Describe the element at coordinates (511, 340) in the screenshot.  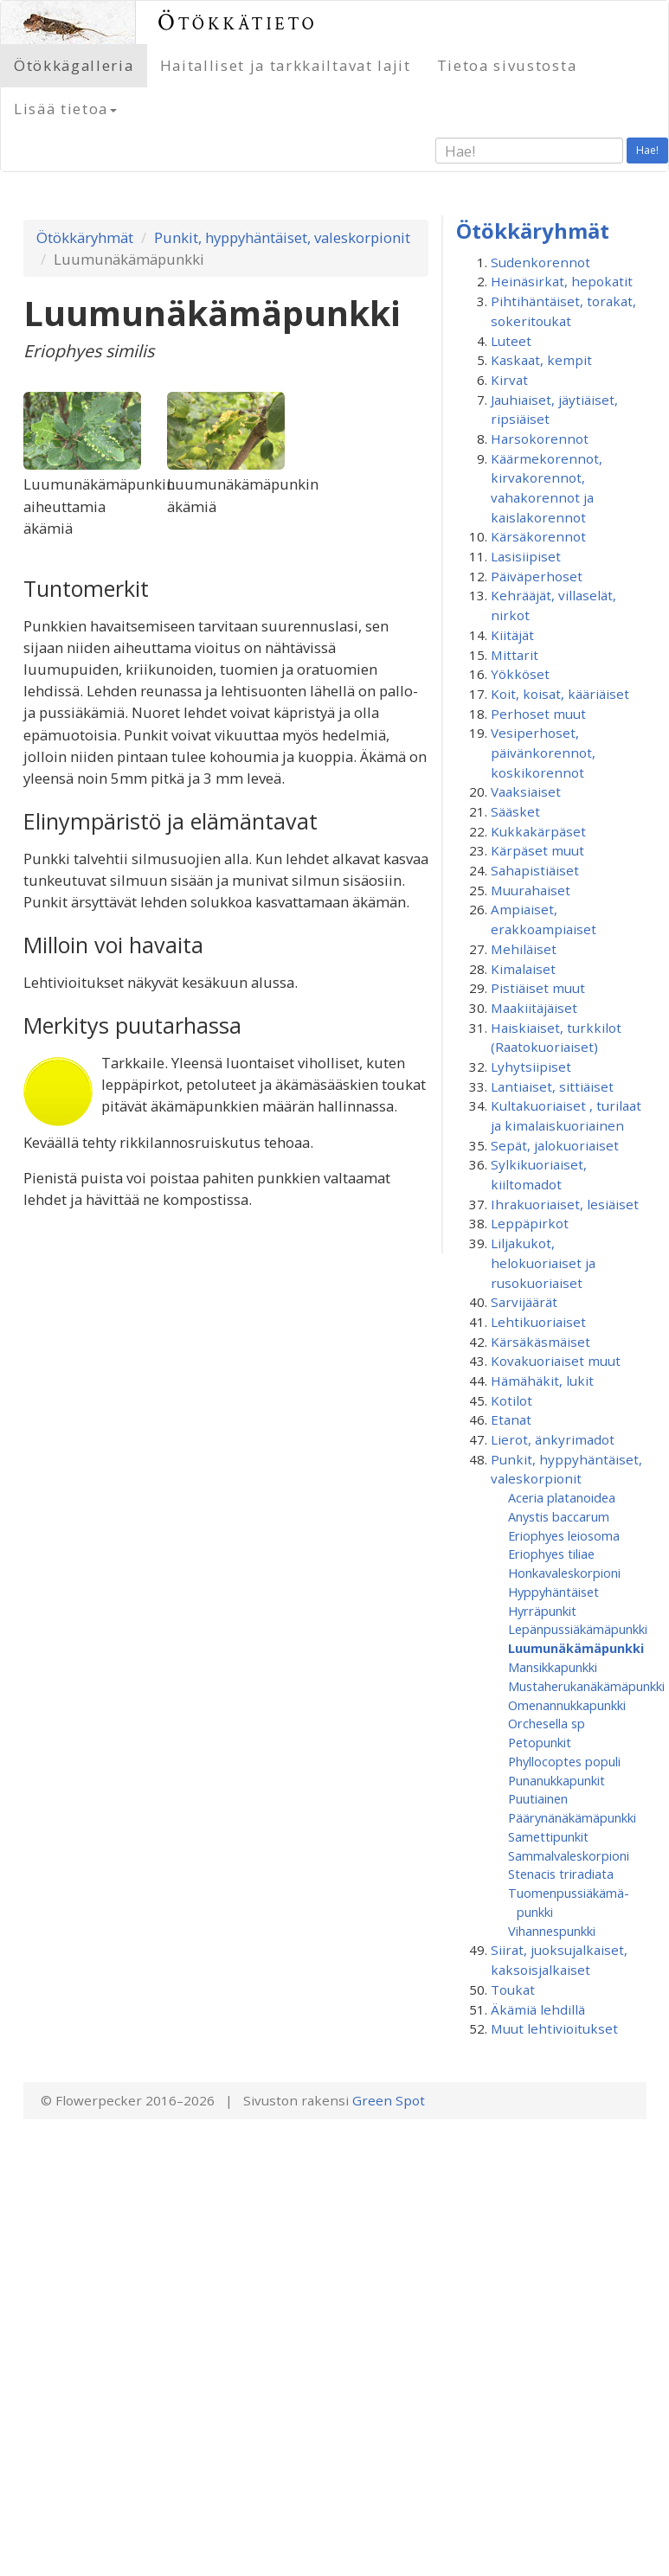
I see `Luteet` at that location.